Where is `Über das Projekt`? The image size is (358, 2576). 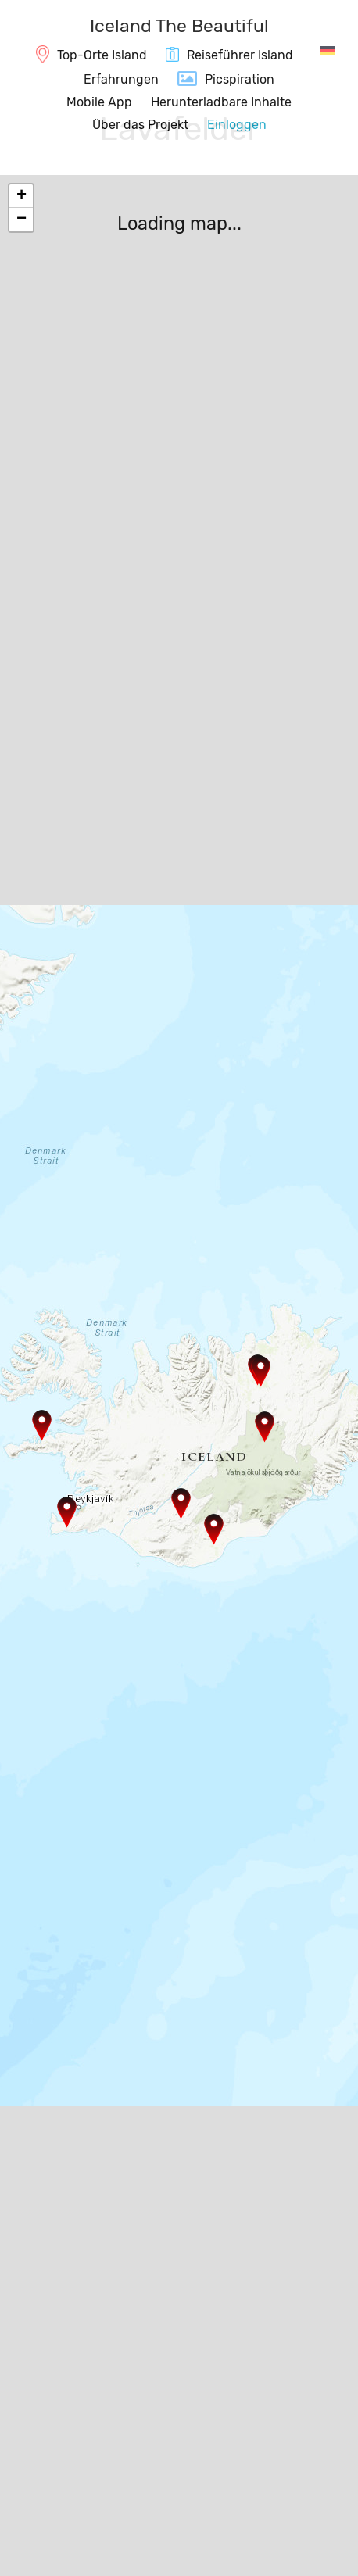
Über das Projekt is located at coordinates (140, 124).